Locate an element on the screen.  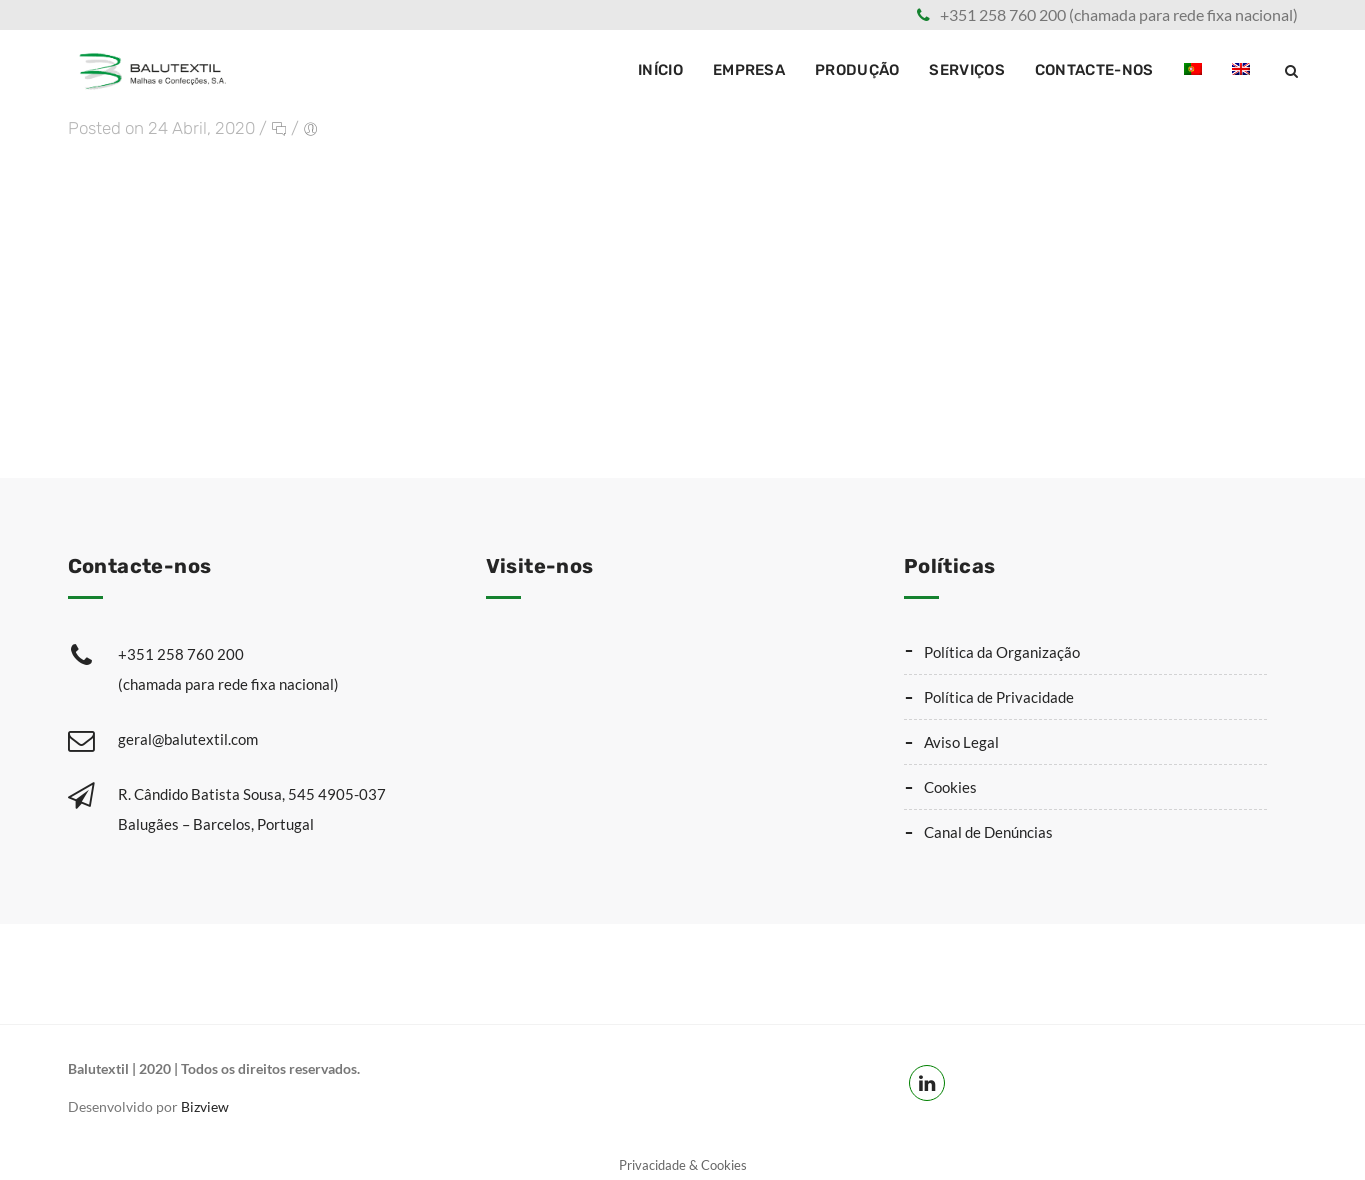
Política da Organização is located at coordinates (1002, 648).